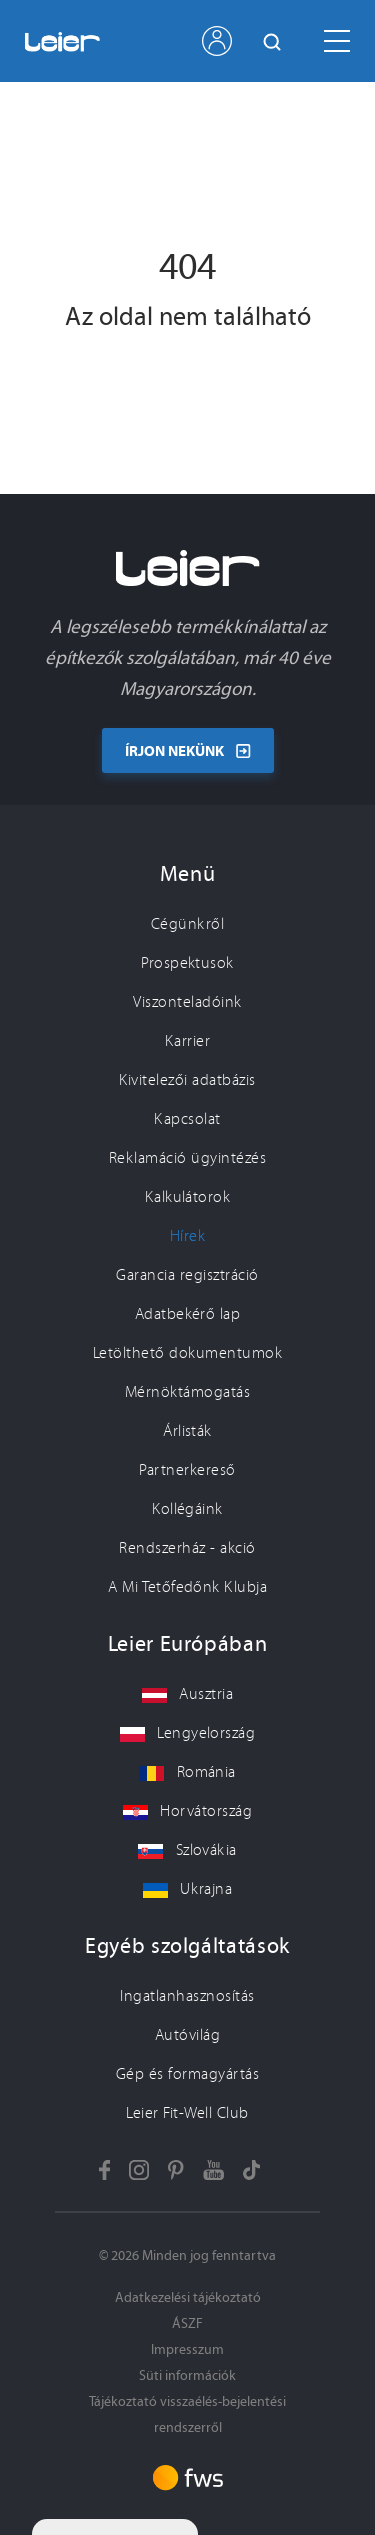 The height and width of the screenshot is (2535, 375). What do you see at coordinates (187, 1275) in the screenshot?
I see `Garancia regisztráció` at bounding box center [187, 1275].